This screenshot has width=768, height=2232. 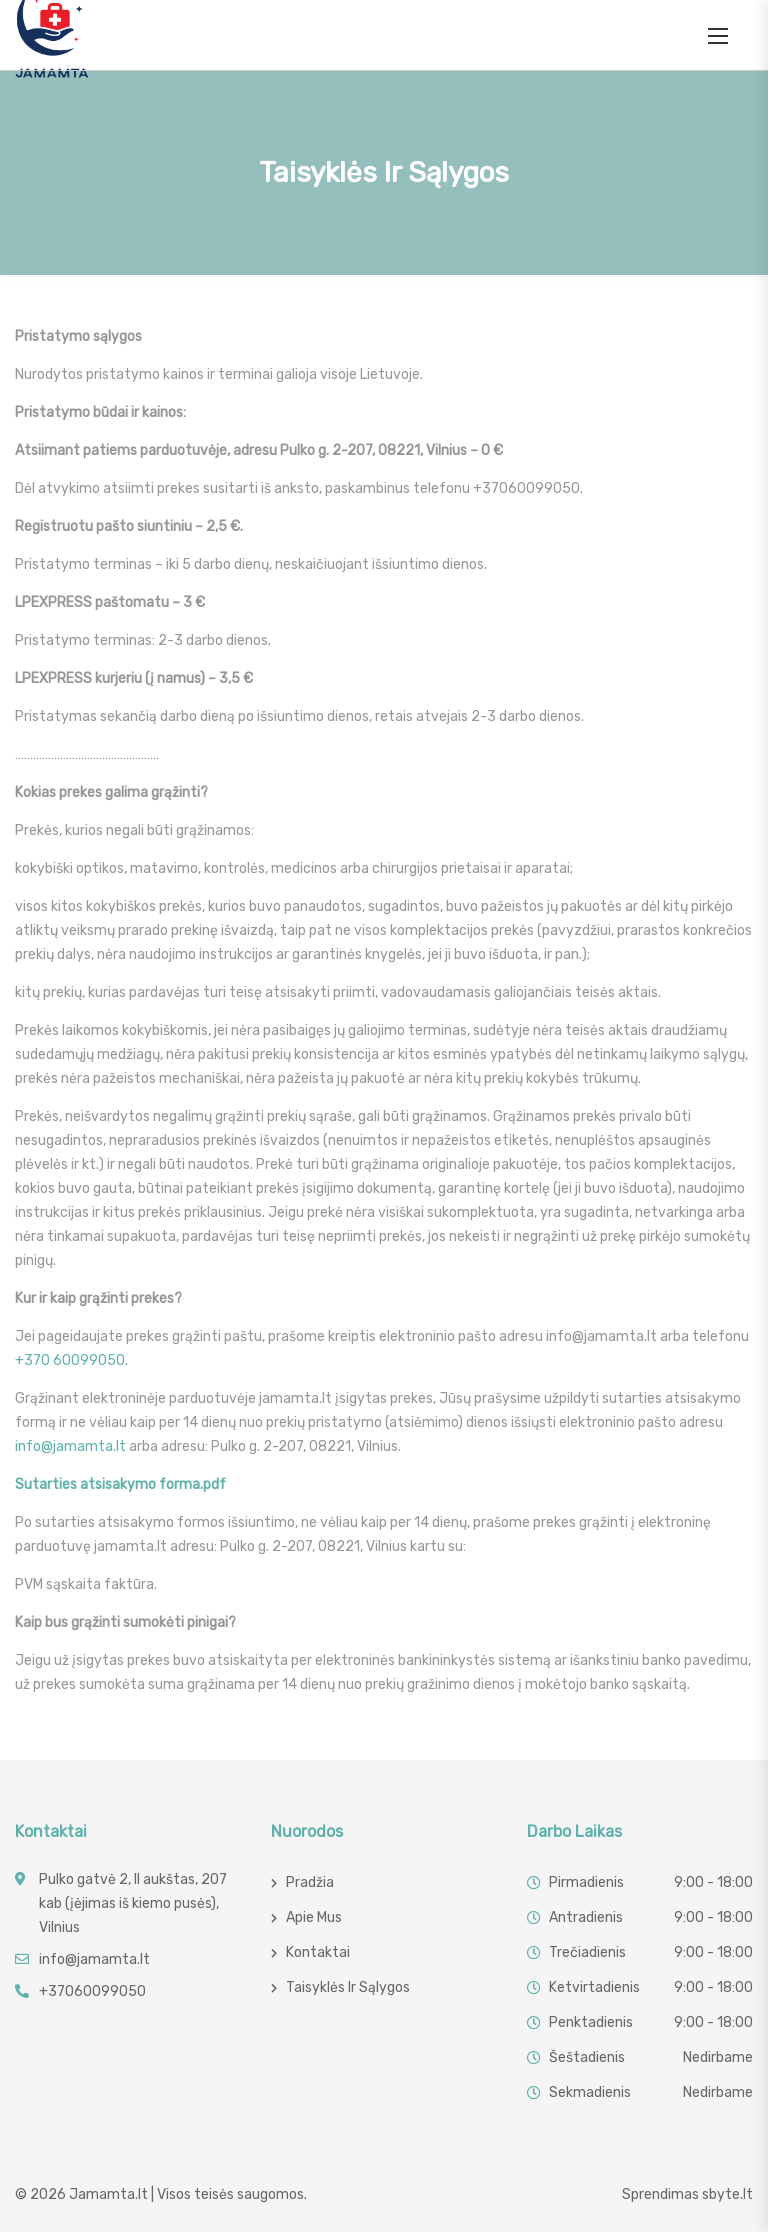 What do you see at coordinates (718, 35) in the screenshot?
I see `[button]` at bounding box center [718, 35].